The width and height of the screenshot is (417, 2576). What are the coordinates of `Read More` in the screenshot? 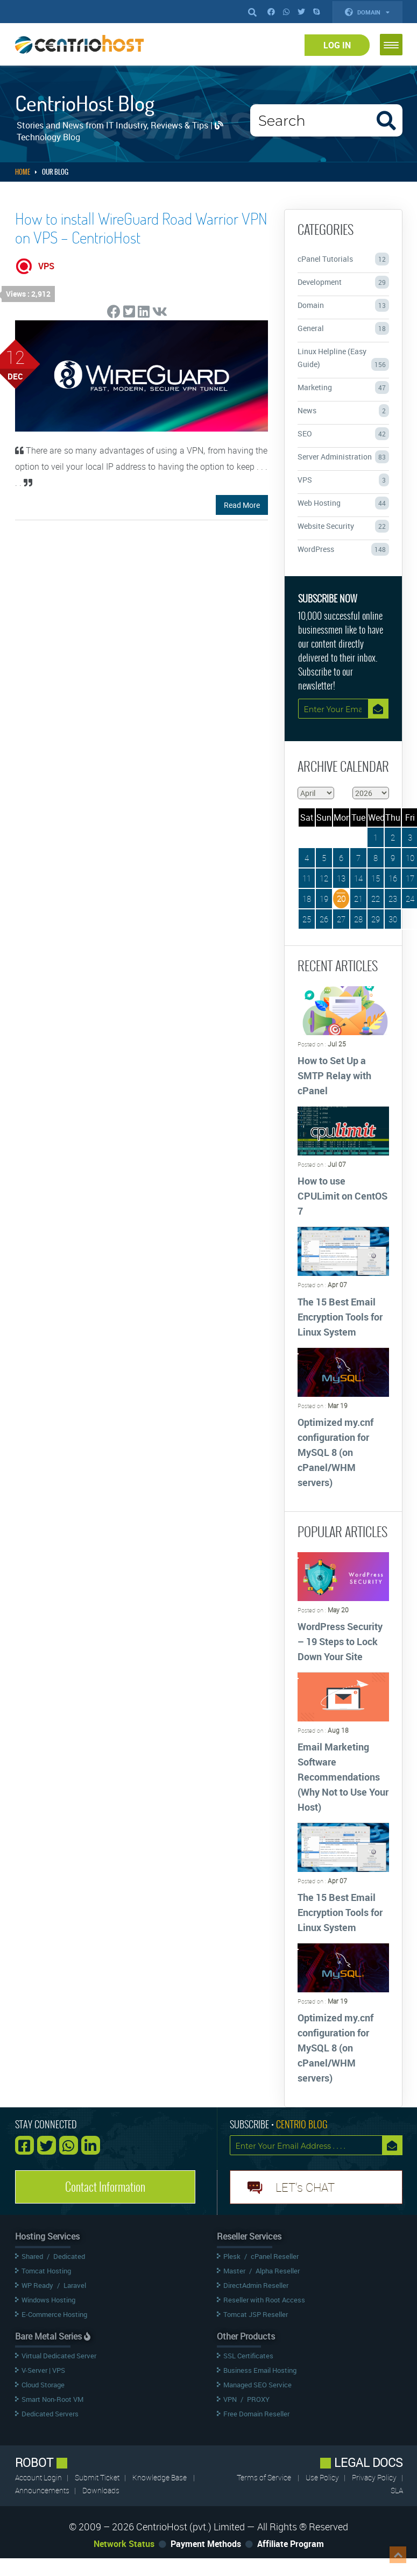 It's located at (242, 505).